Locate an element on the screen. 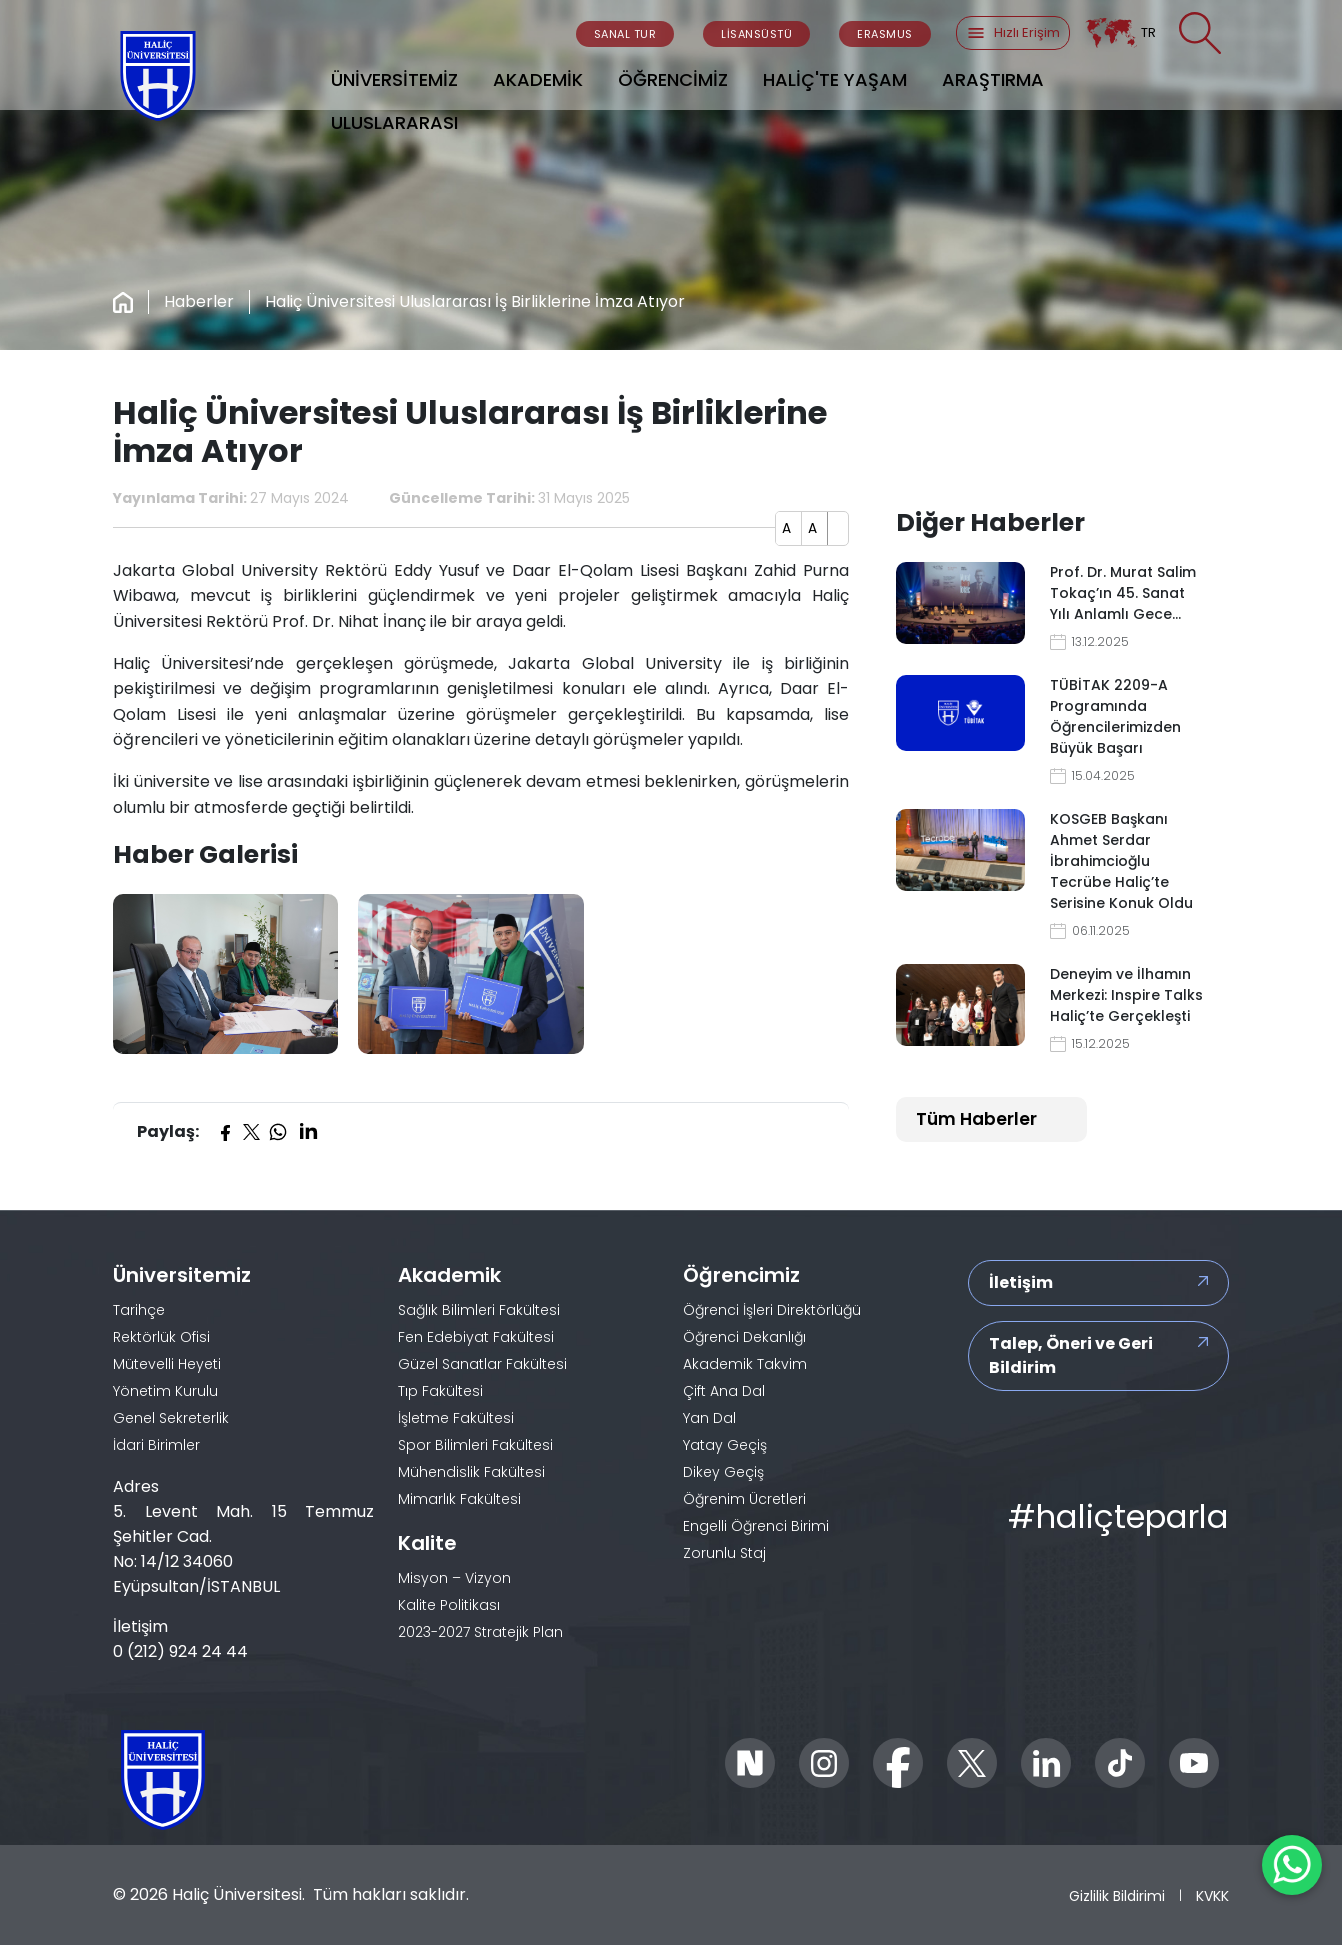 The image size is (1342, 1945). Mütevelli Heyeti is located at coordinates (167, 1364).